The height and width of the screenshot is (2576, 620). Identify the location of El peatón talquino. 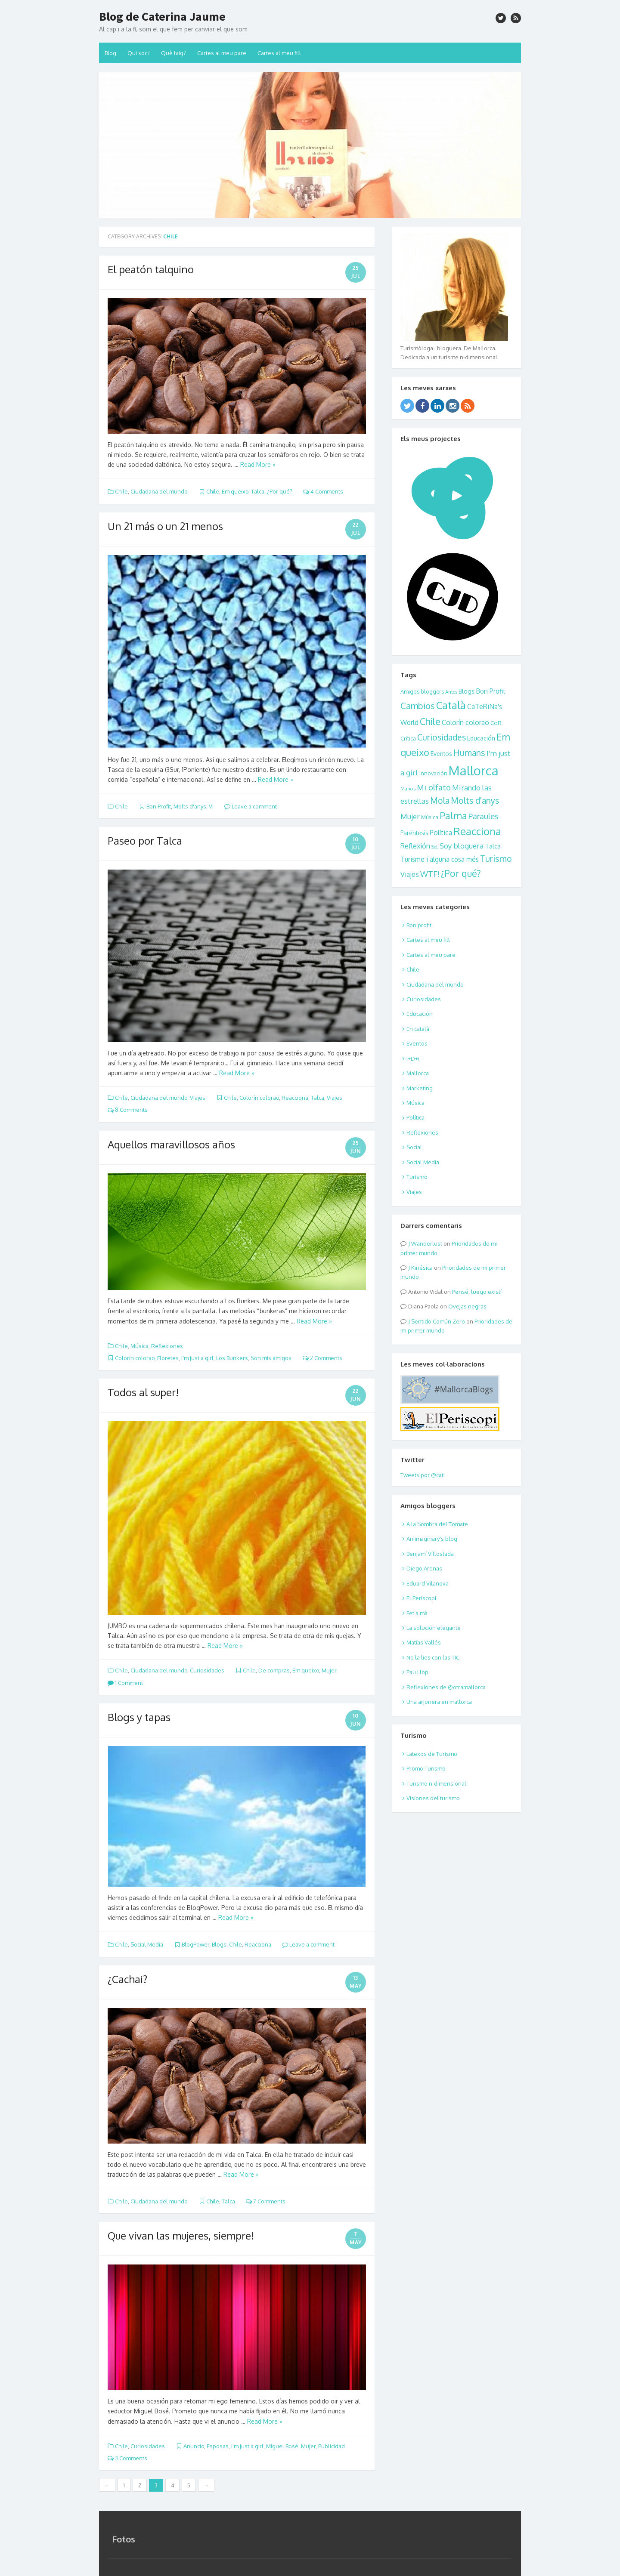
(151, 269).